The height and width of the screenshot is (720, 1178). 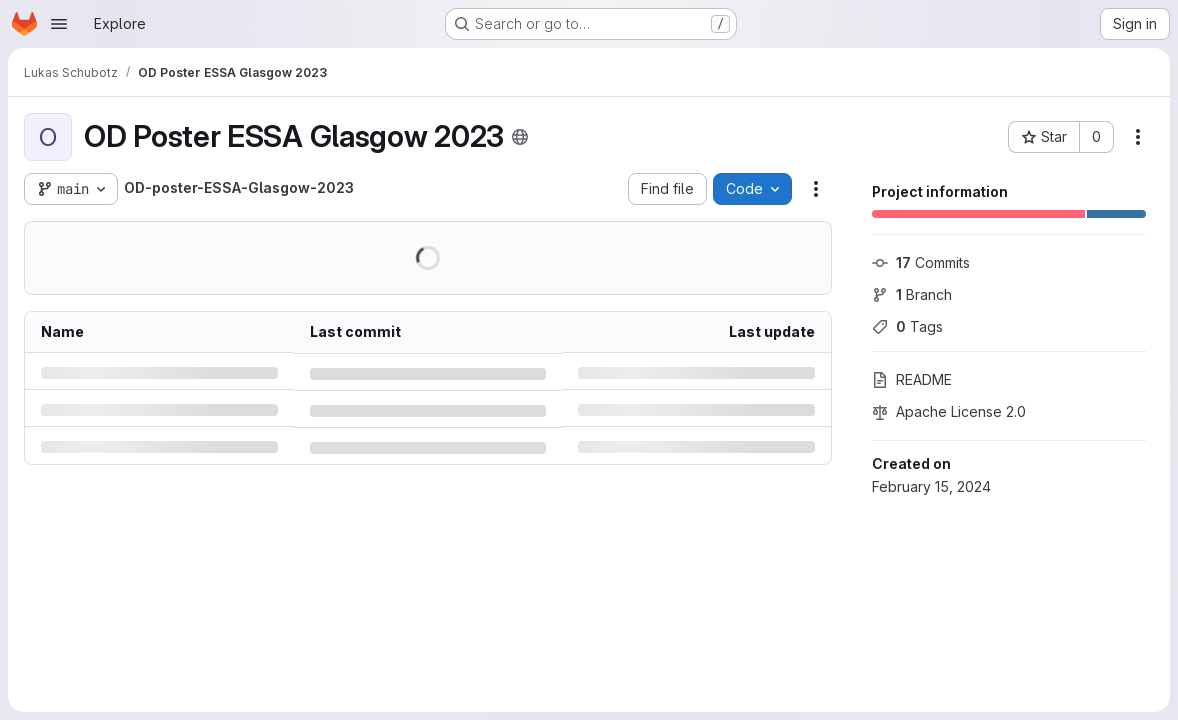 What do you see at coordinates (912, 379) in the screenshot?
I see `README` at bounding box center [912, 379].